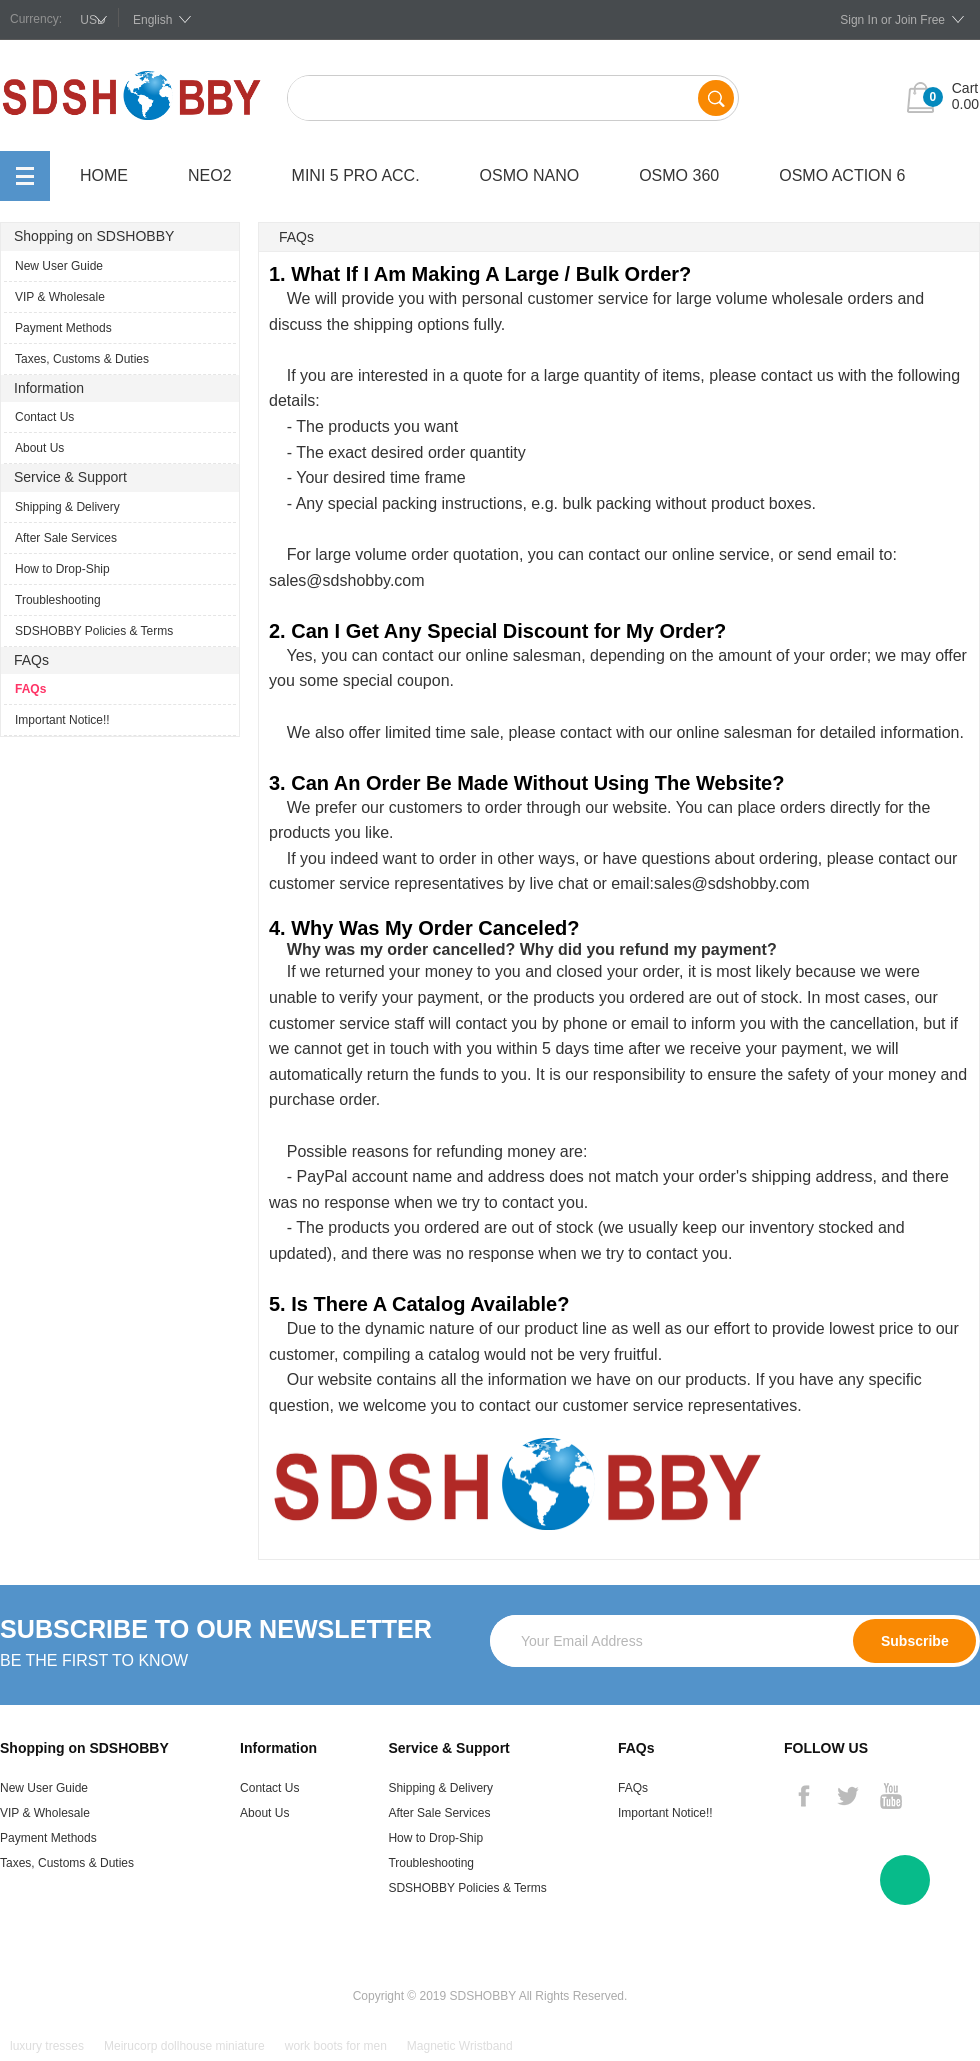  I want to click on OSMO Nano, so click(530, 175).